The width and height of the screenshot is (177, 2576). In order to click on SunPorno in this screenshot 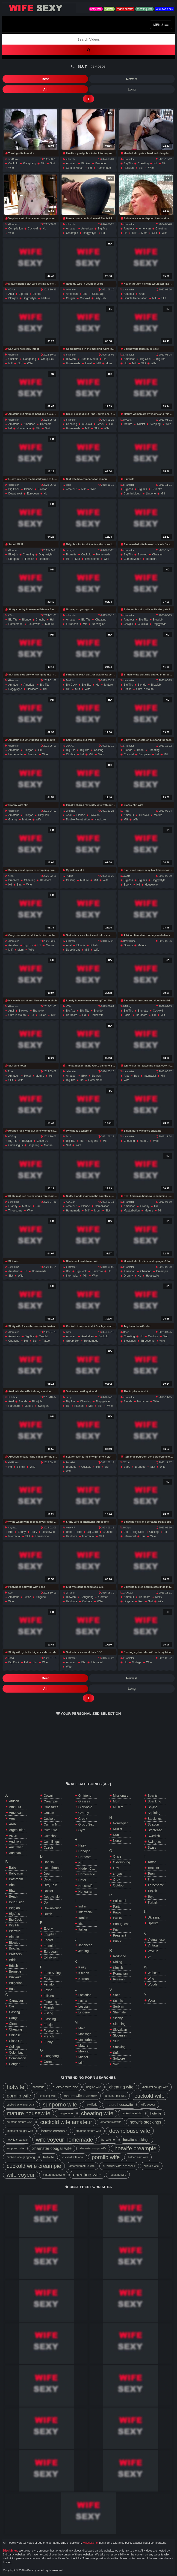, I will do `click(12, 1201)`.